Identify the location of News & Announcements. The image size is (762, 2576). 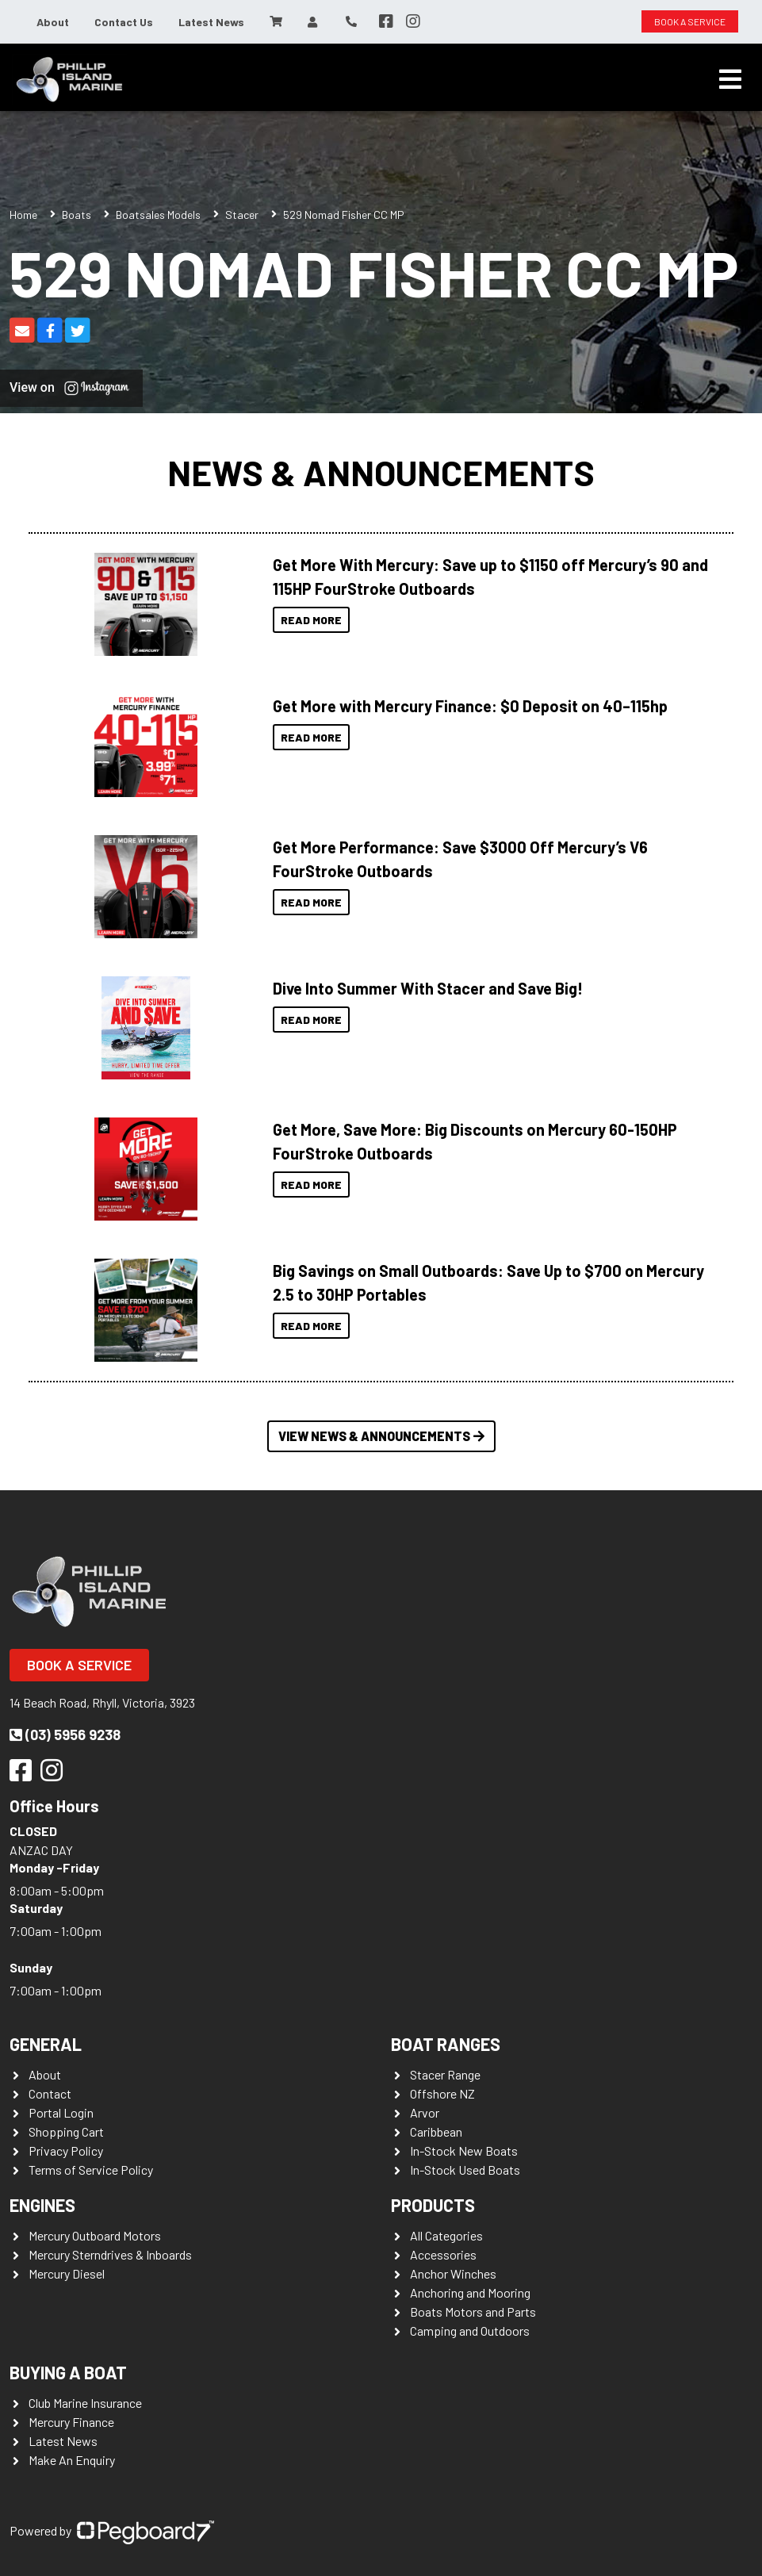
(381, 471).